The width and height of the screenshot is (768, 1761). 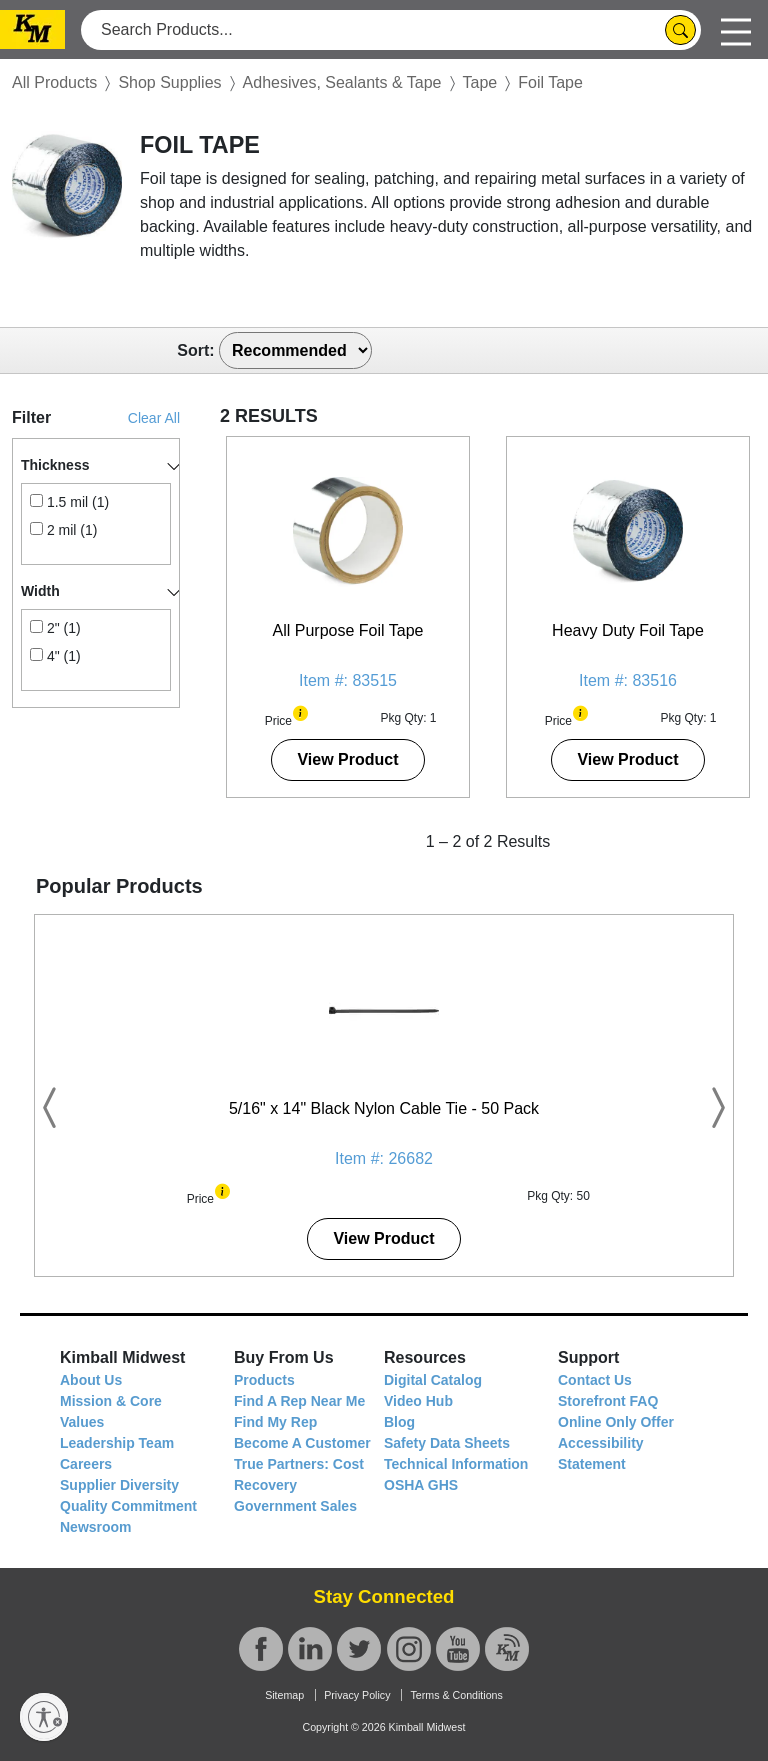 I want to click on Tape, so click(x=480, y=82).